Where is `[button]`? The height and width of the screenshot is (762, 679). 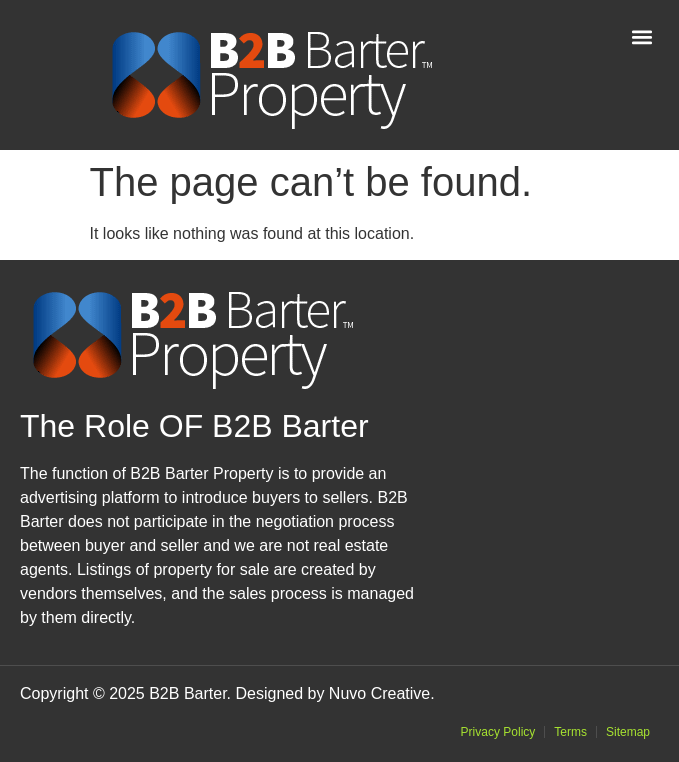
[button] is located at coordinates (642, 36).